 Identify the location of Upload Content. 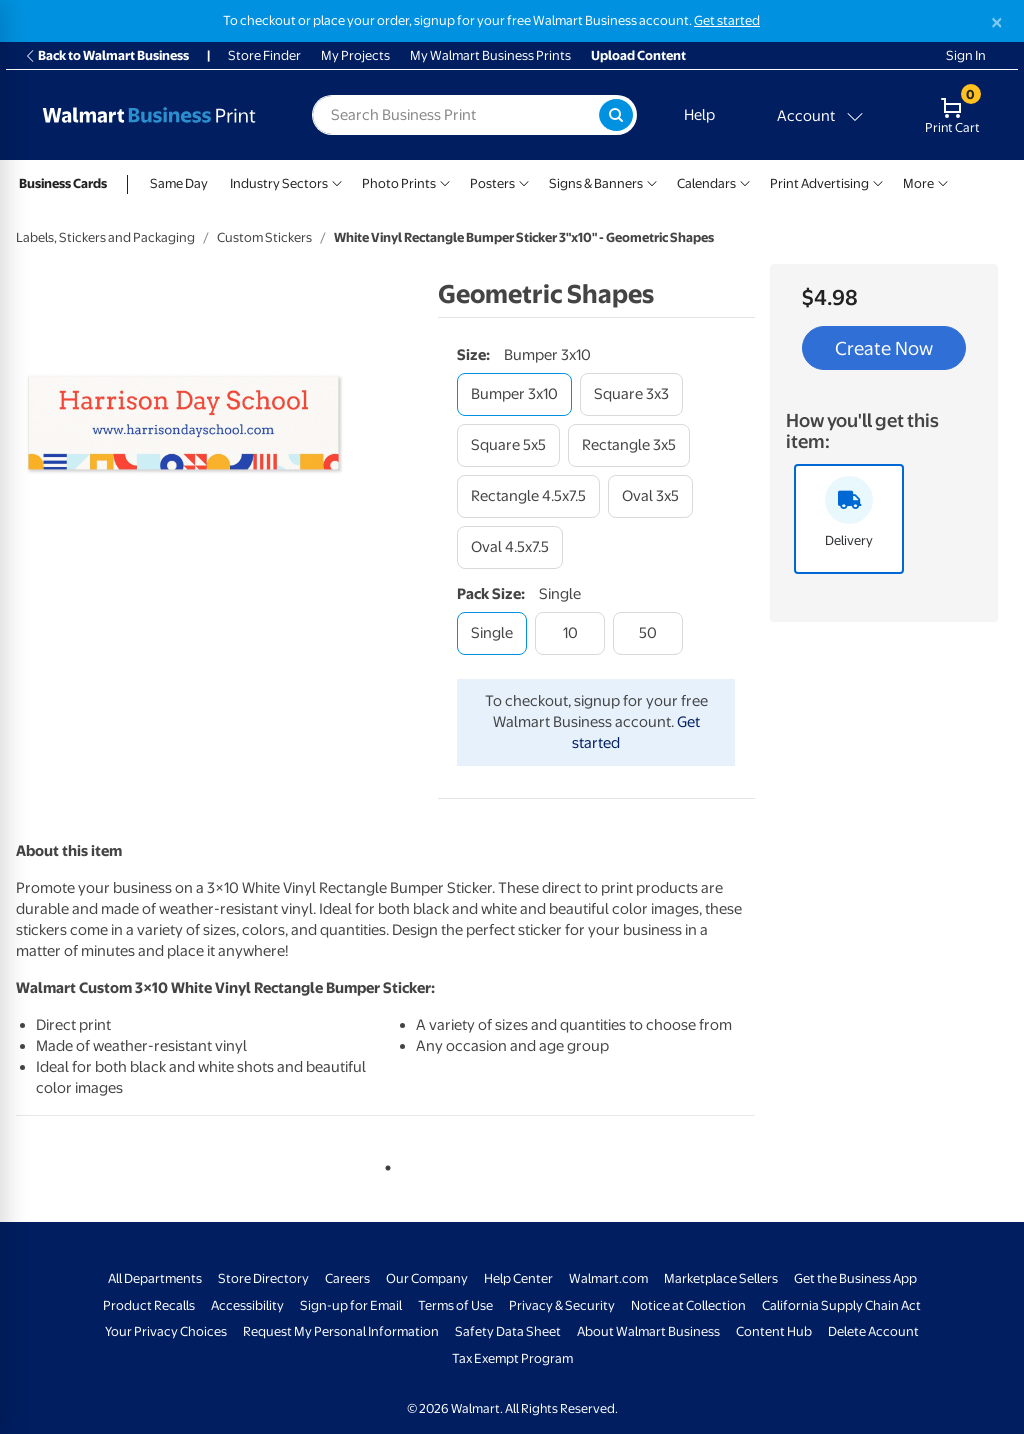
(638, 55).